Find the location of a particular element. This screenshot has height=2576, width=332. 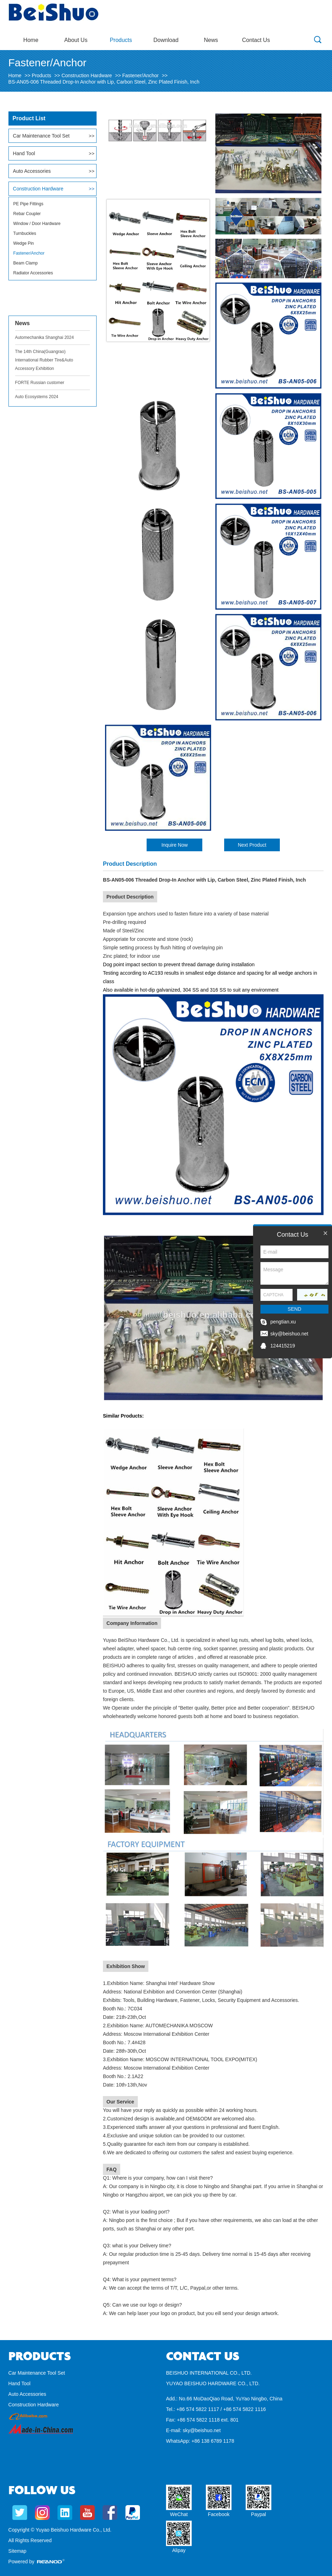

Automechanika Shanghai 2024 is located at coordinates (44, 337).